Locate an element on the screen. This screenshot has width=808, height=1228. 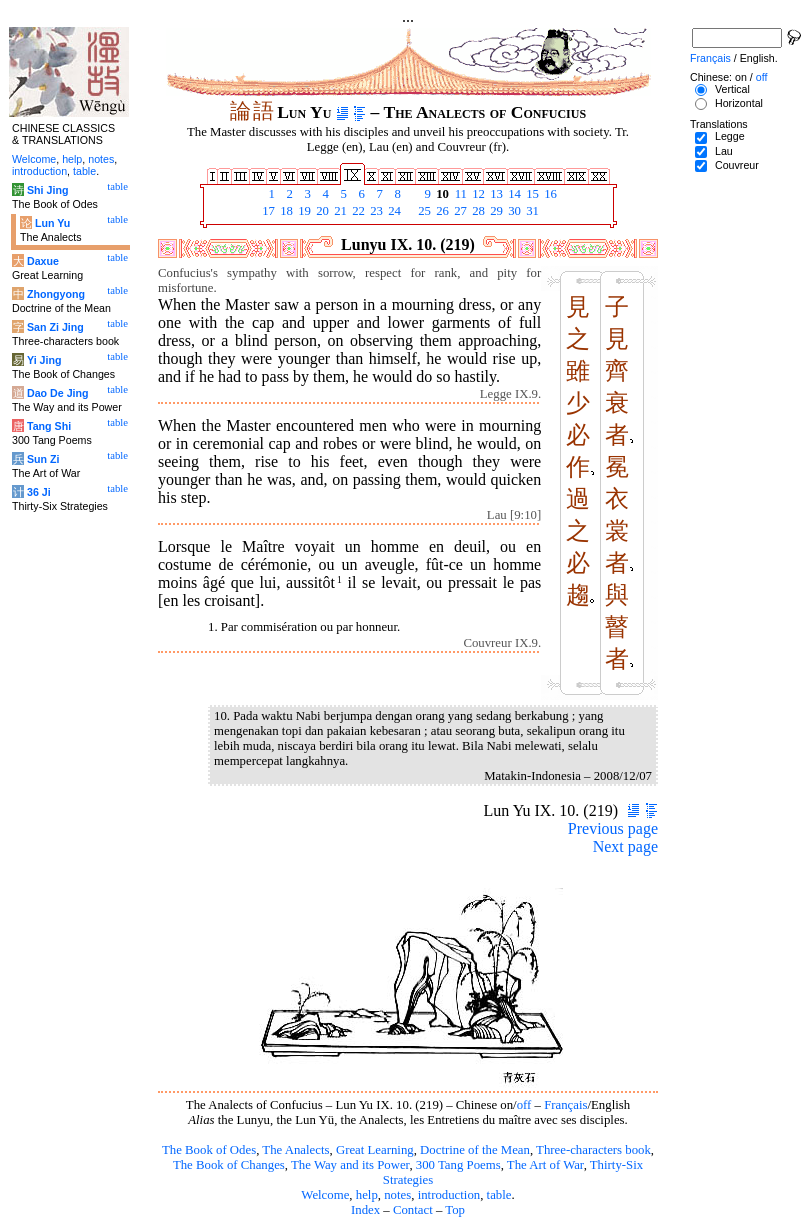
The Art of War is located at coordinates (545, 1165).